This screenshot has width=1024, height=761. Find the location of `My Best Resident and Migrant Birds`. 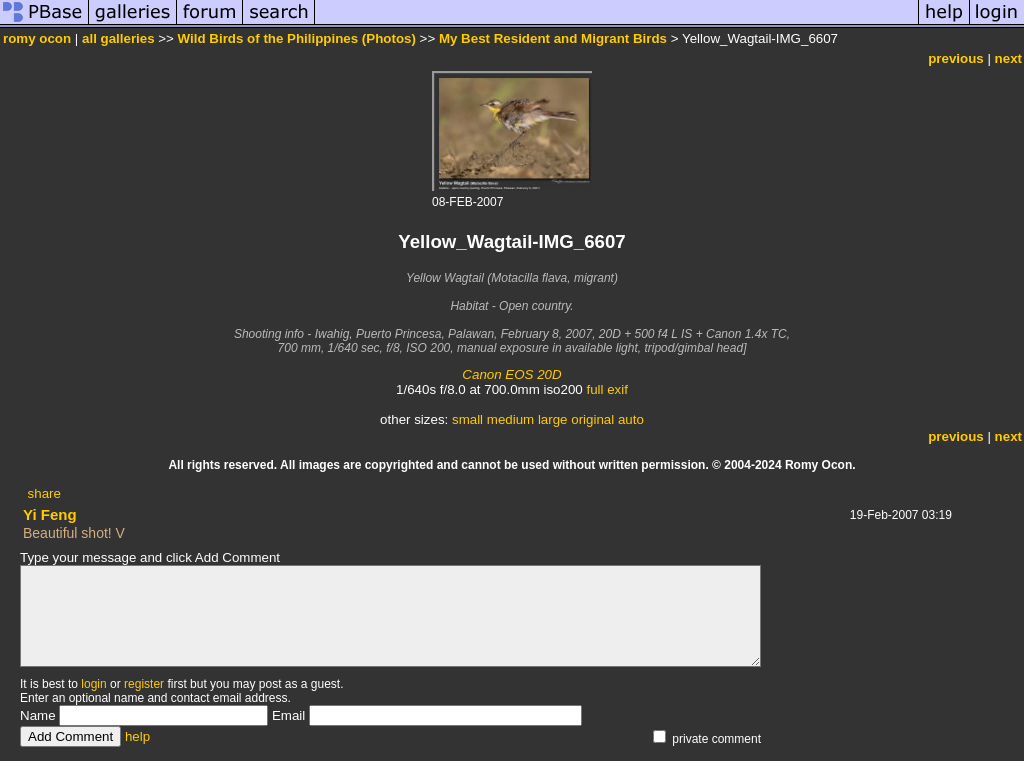

My Best Resident and Migrant Birds is located at coordinates (553, 38).